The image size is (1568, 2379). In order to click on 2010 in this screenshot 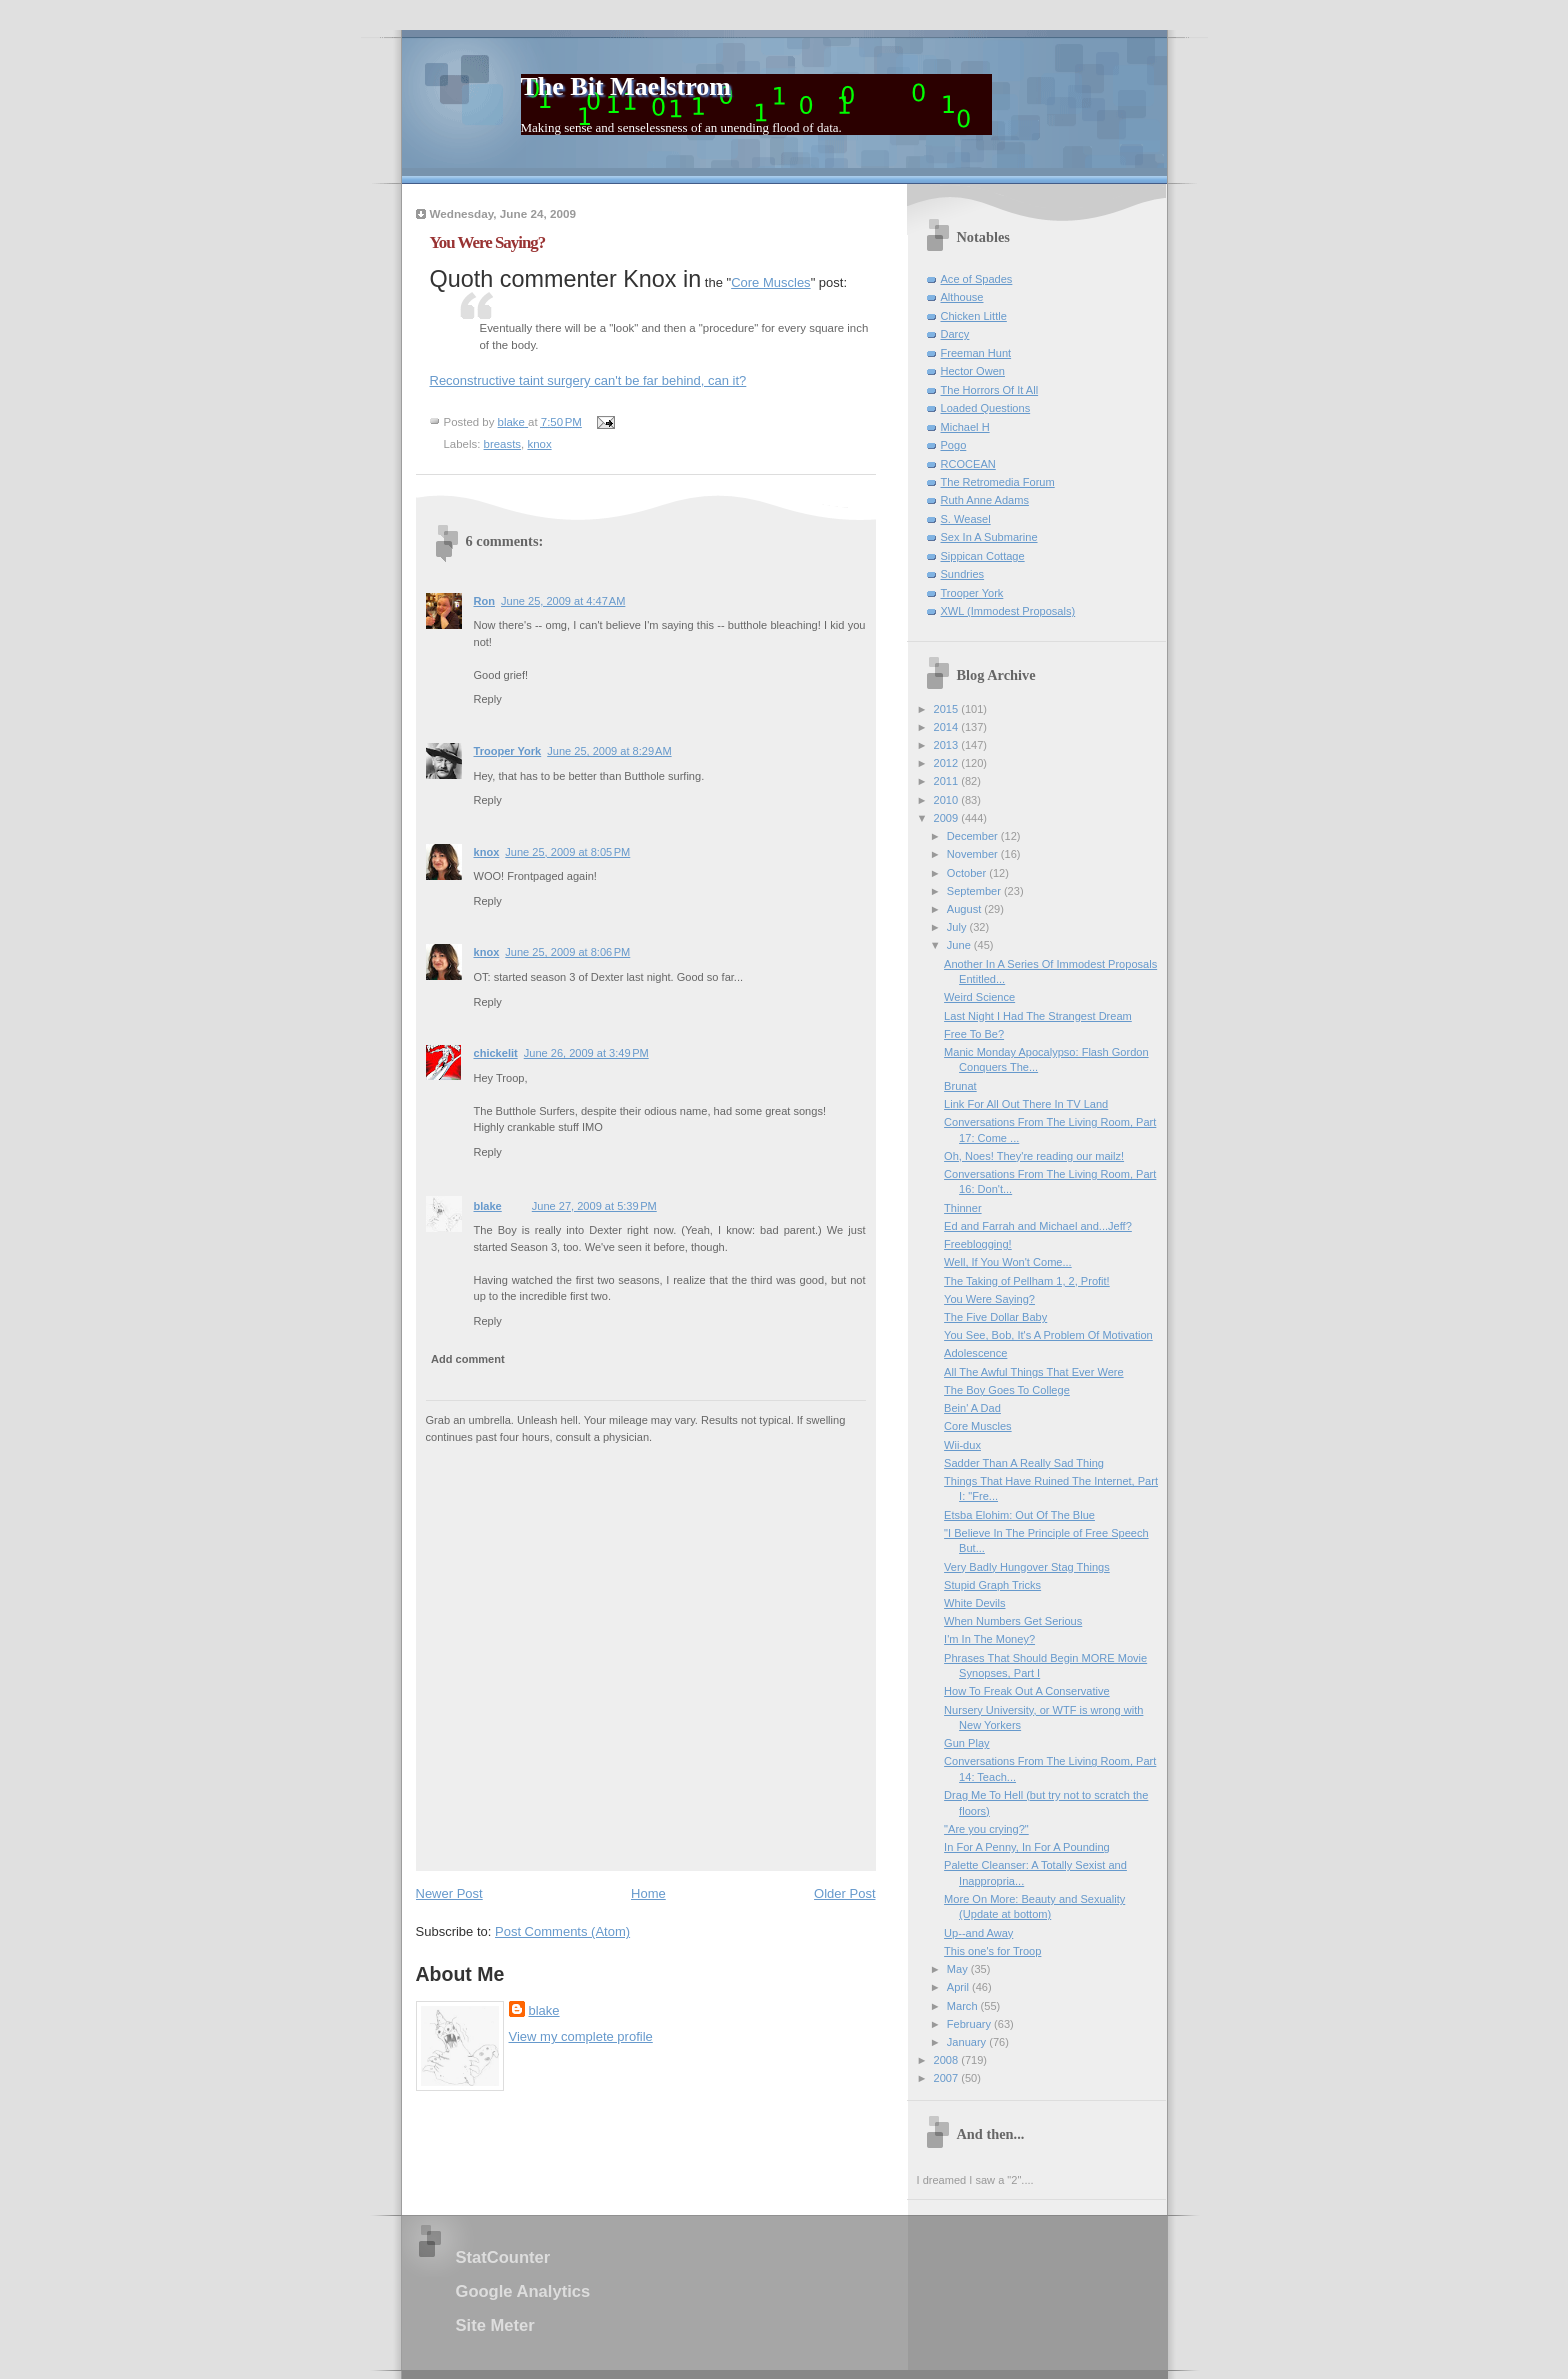, I will do `click(948, 800)`.